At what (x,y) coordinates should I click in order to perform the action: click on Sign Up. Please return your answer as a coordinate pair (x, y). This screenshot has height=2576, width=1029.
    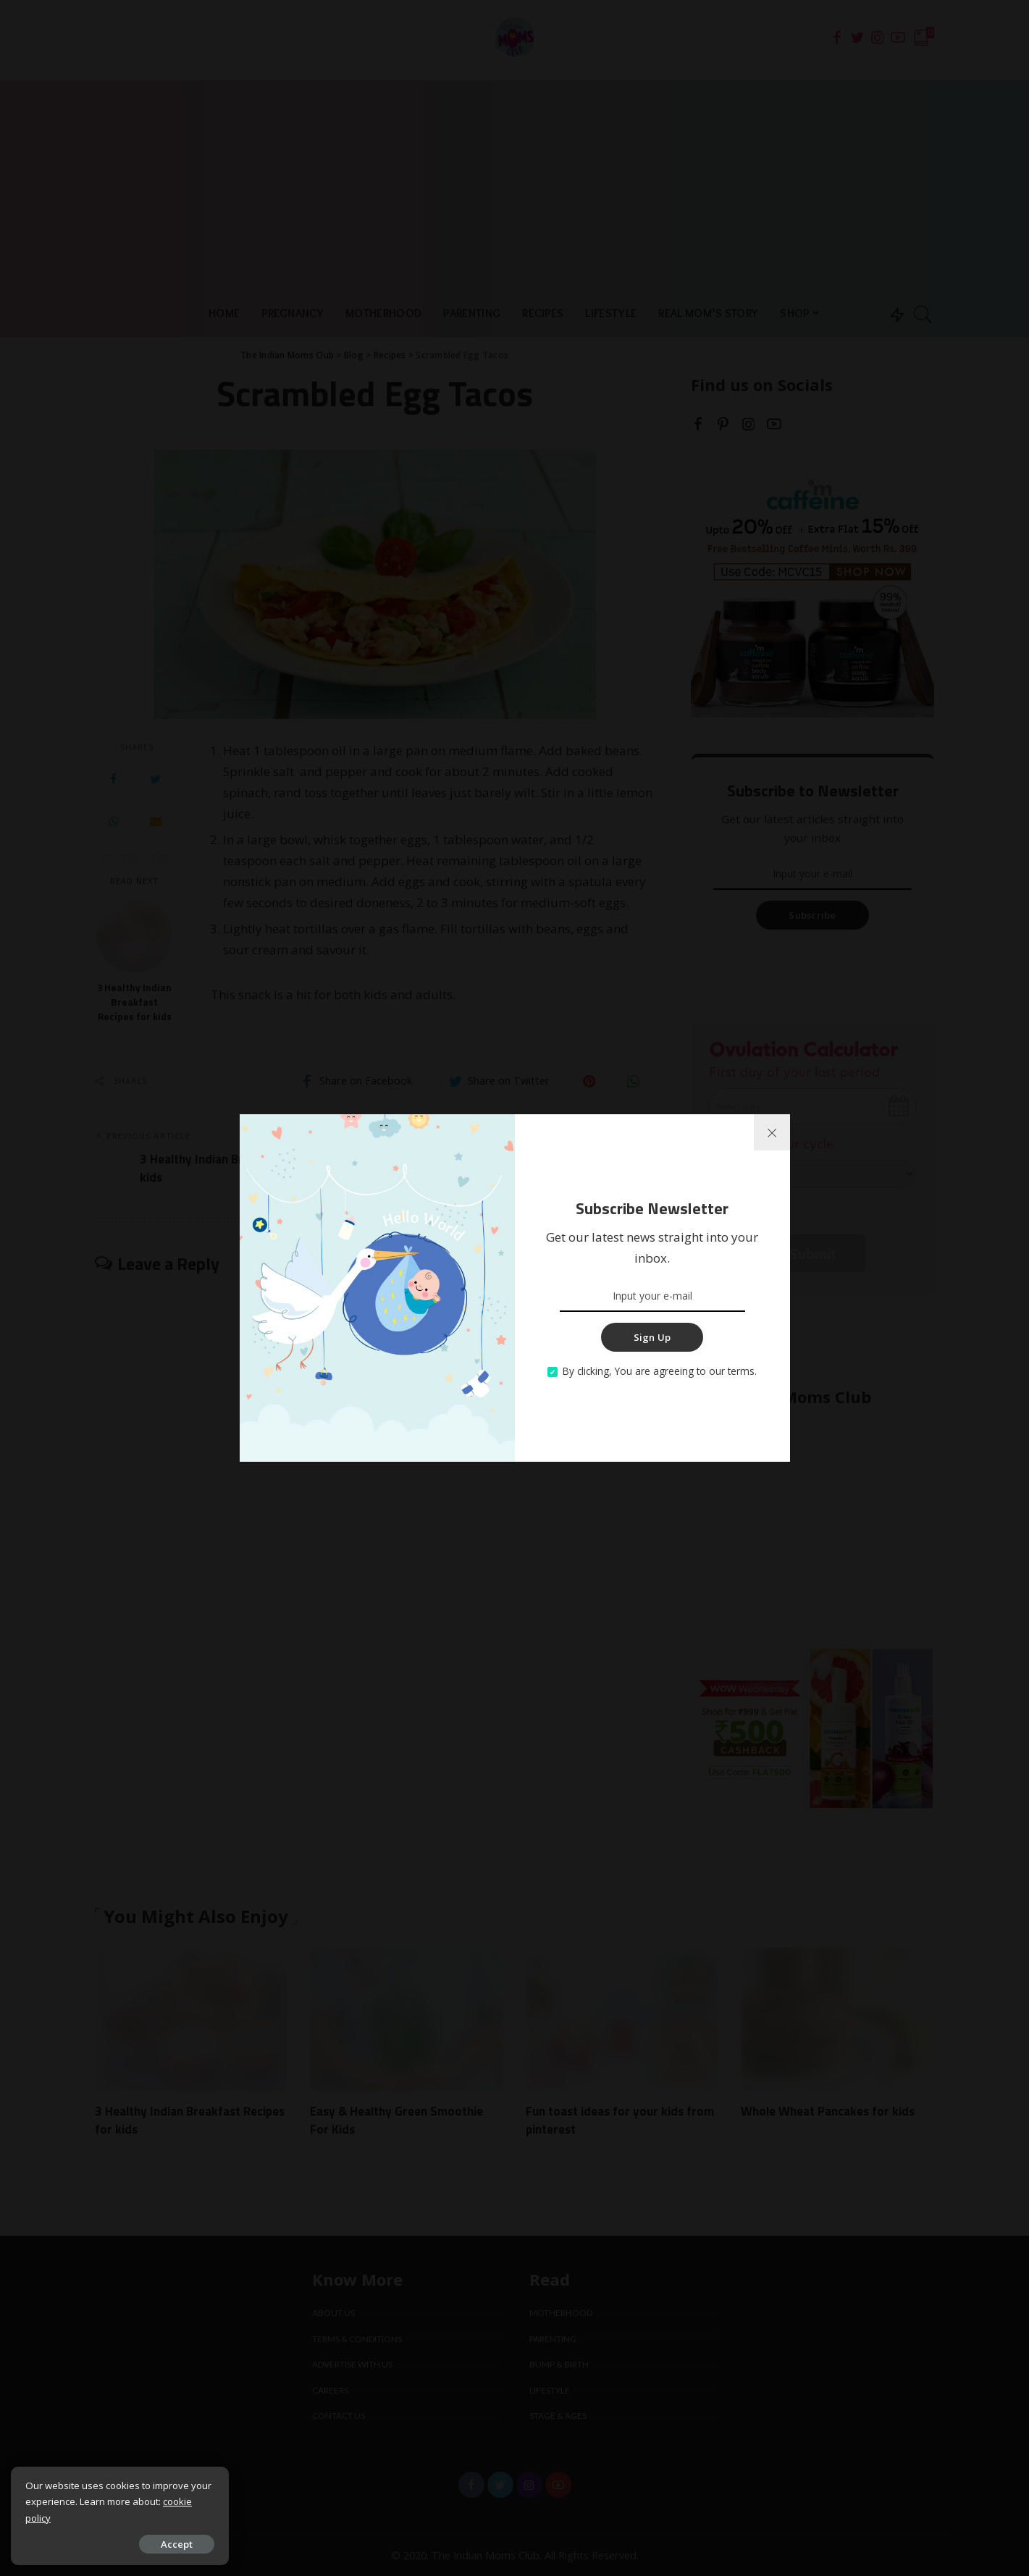
    Looking at the image, I should click on (652, 1337).